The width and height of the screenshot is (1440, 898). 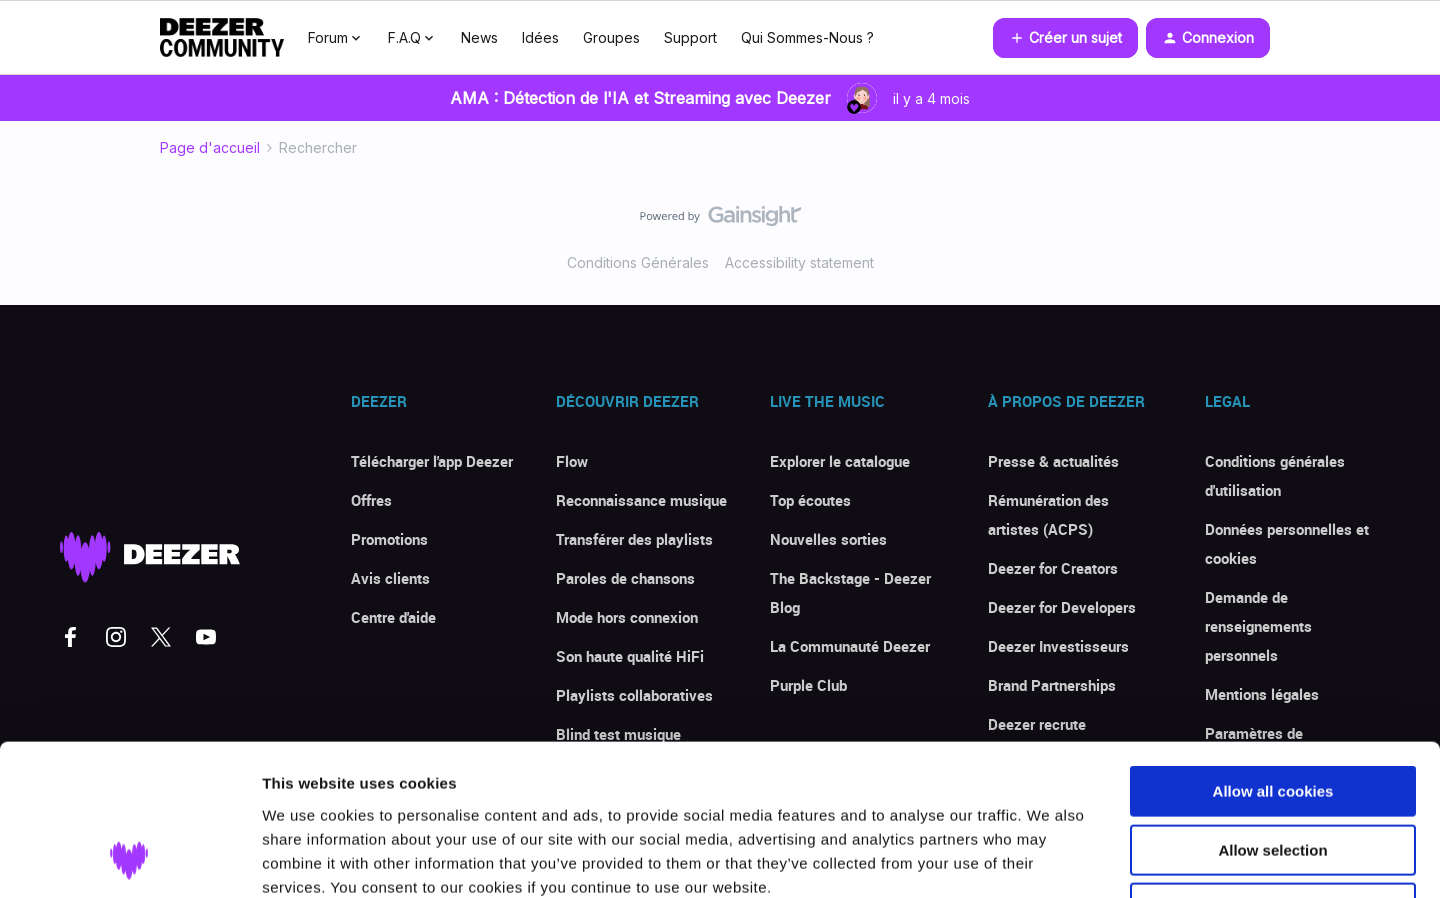 What do you see at coordinates (1049, 858) in the screenshot?
I see `Show details` at bounding box center [1049, 858].